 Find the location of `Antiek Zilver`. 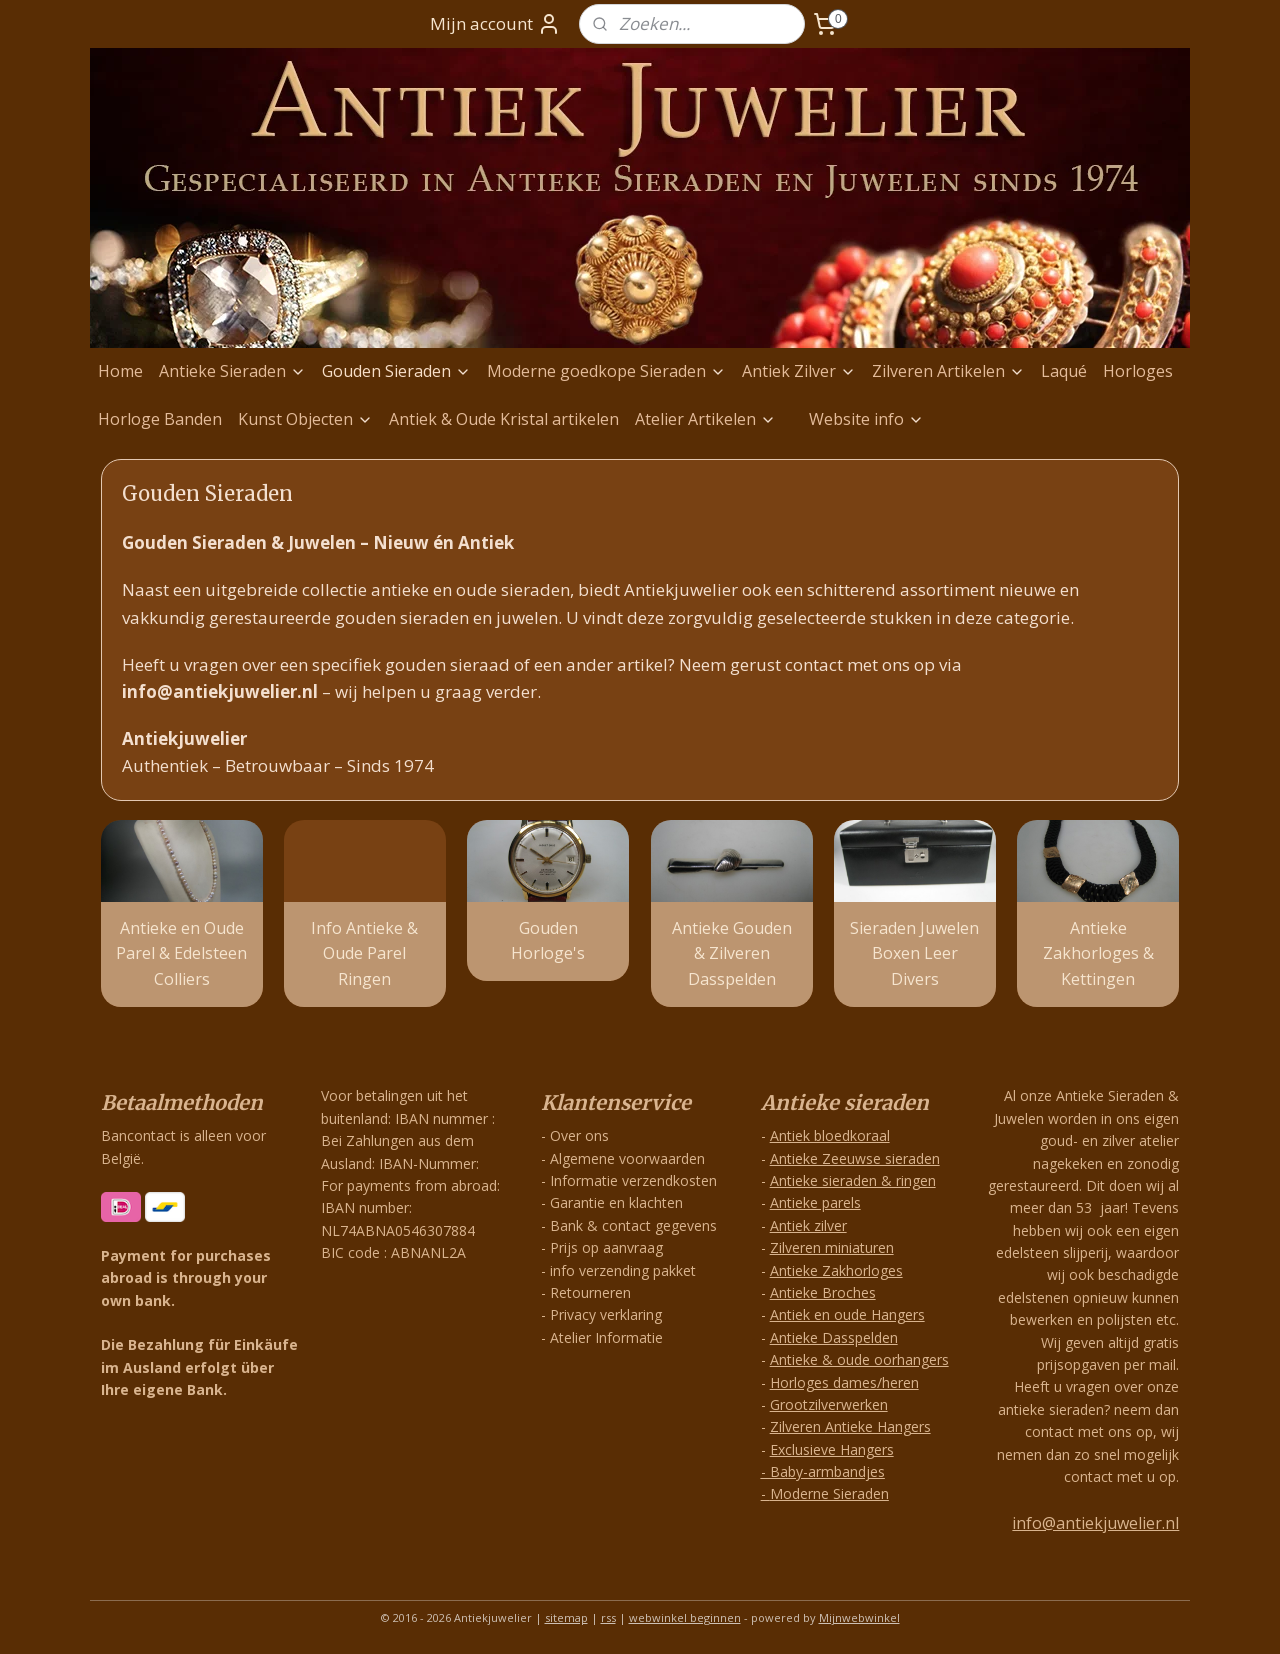

Antiek Zilver is located at coordinates (799, 371).